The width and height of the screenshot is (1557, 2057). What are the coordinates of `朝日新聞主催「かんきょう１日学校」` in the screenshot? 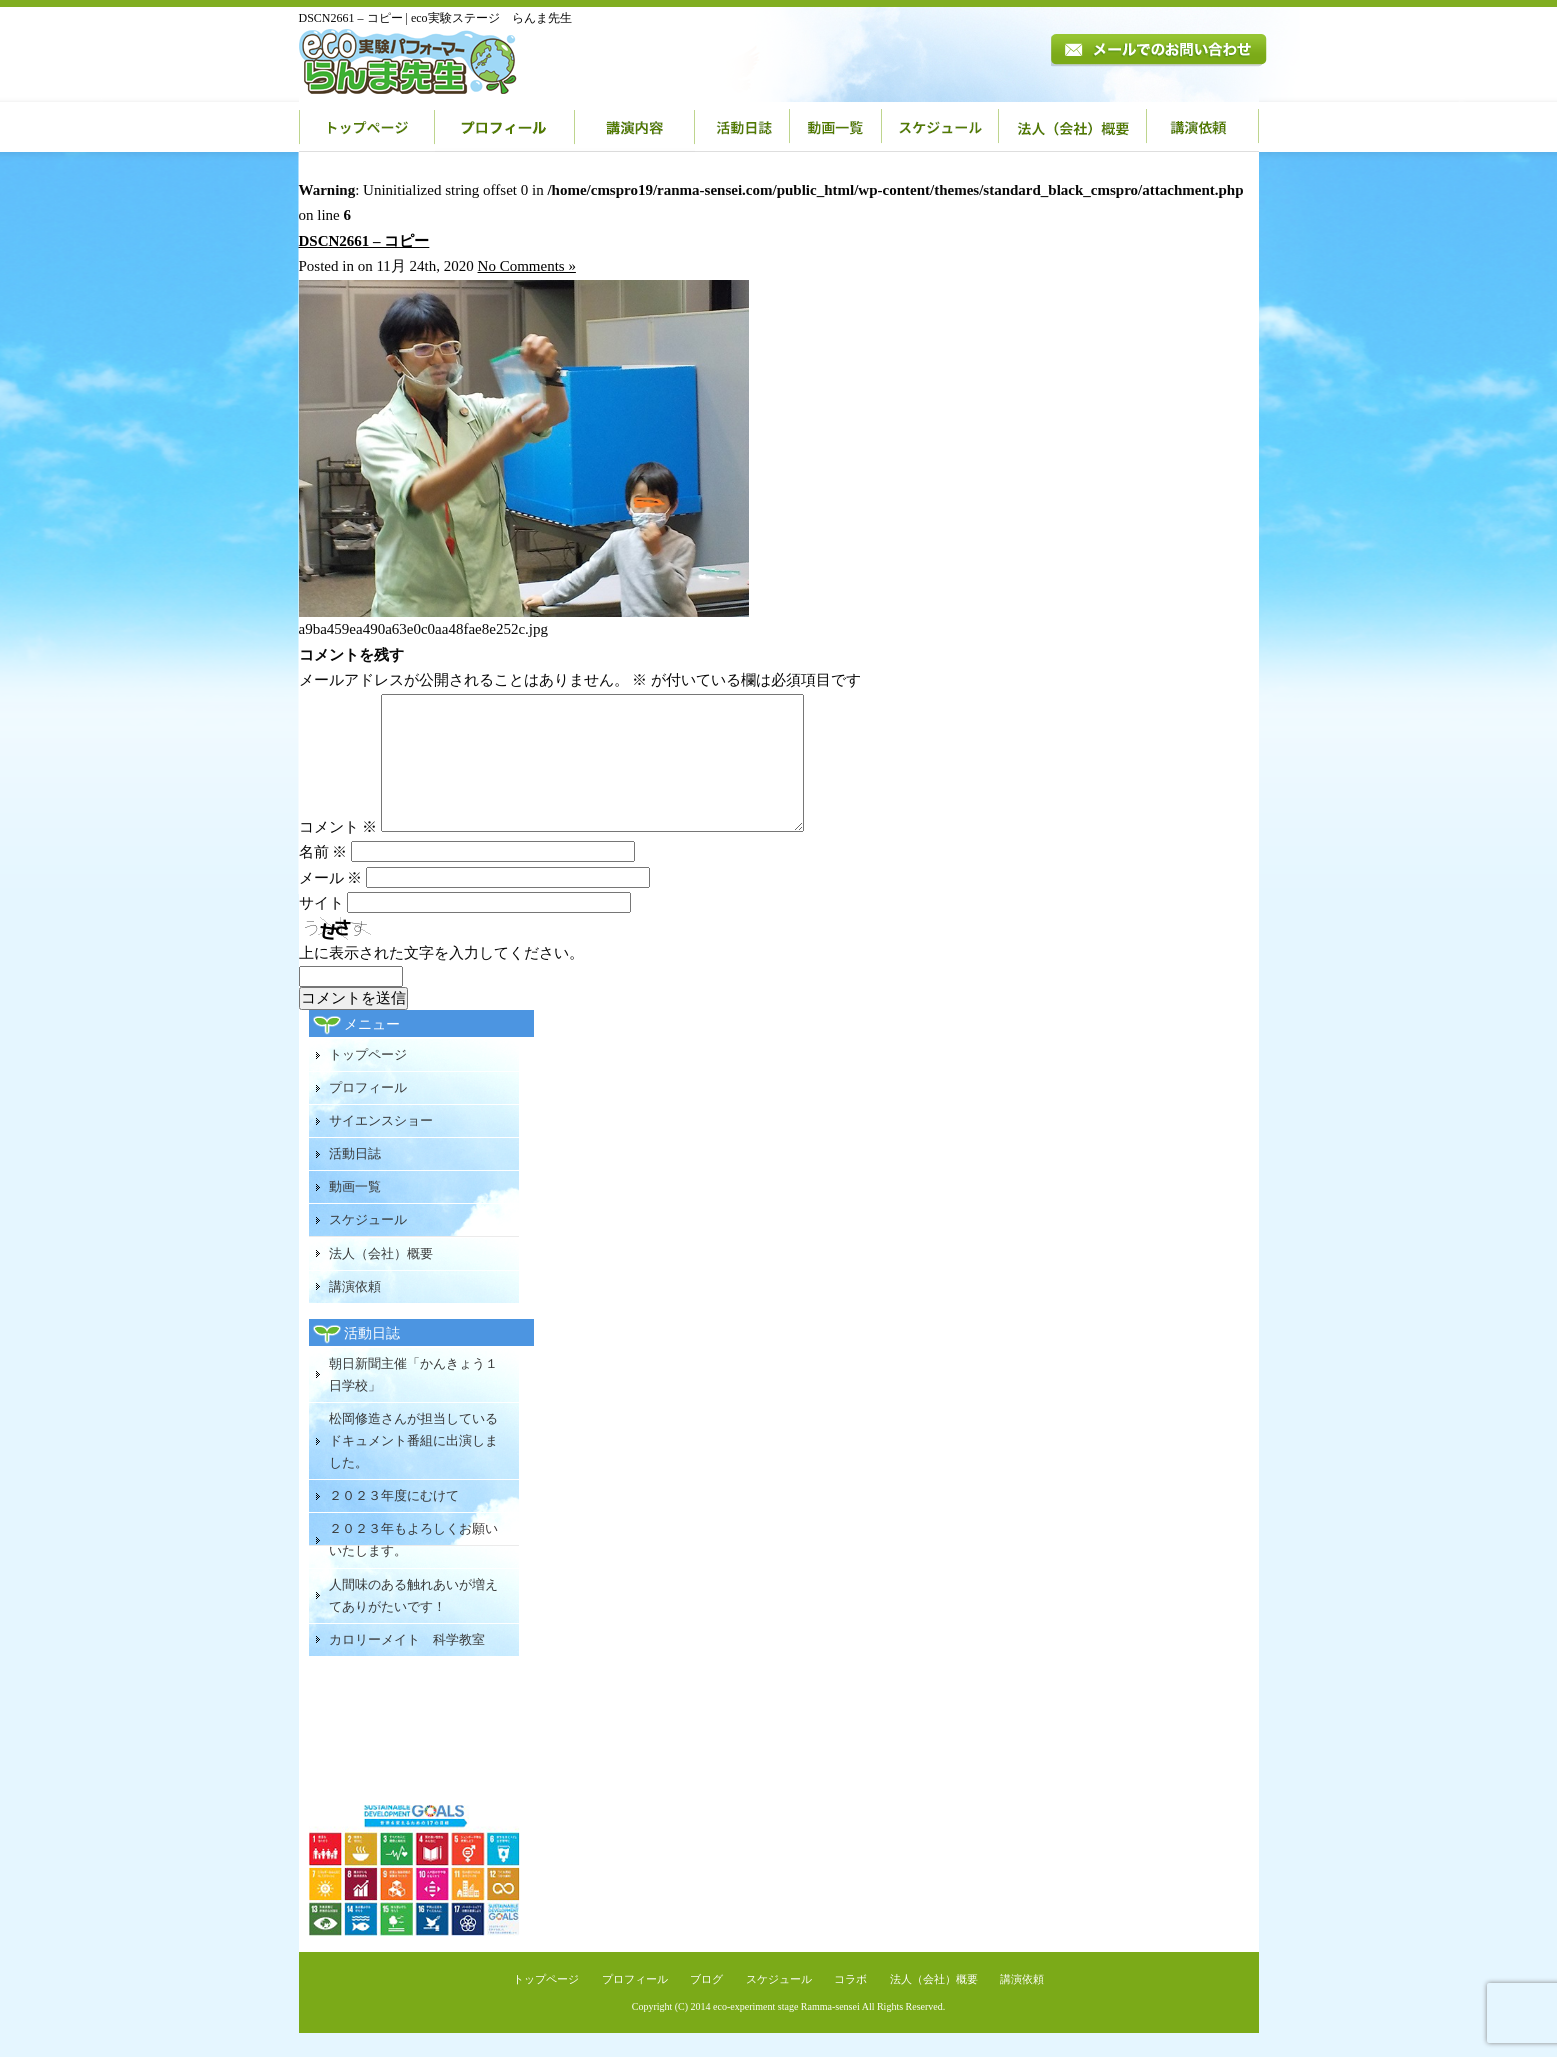 It's located at (413, 1398).